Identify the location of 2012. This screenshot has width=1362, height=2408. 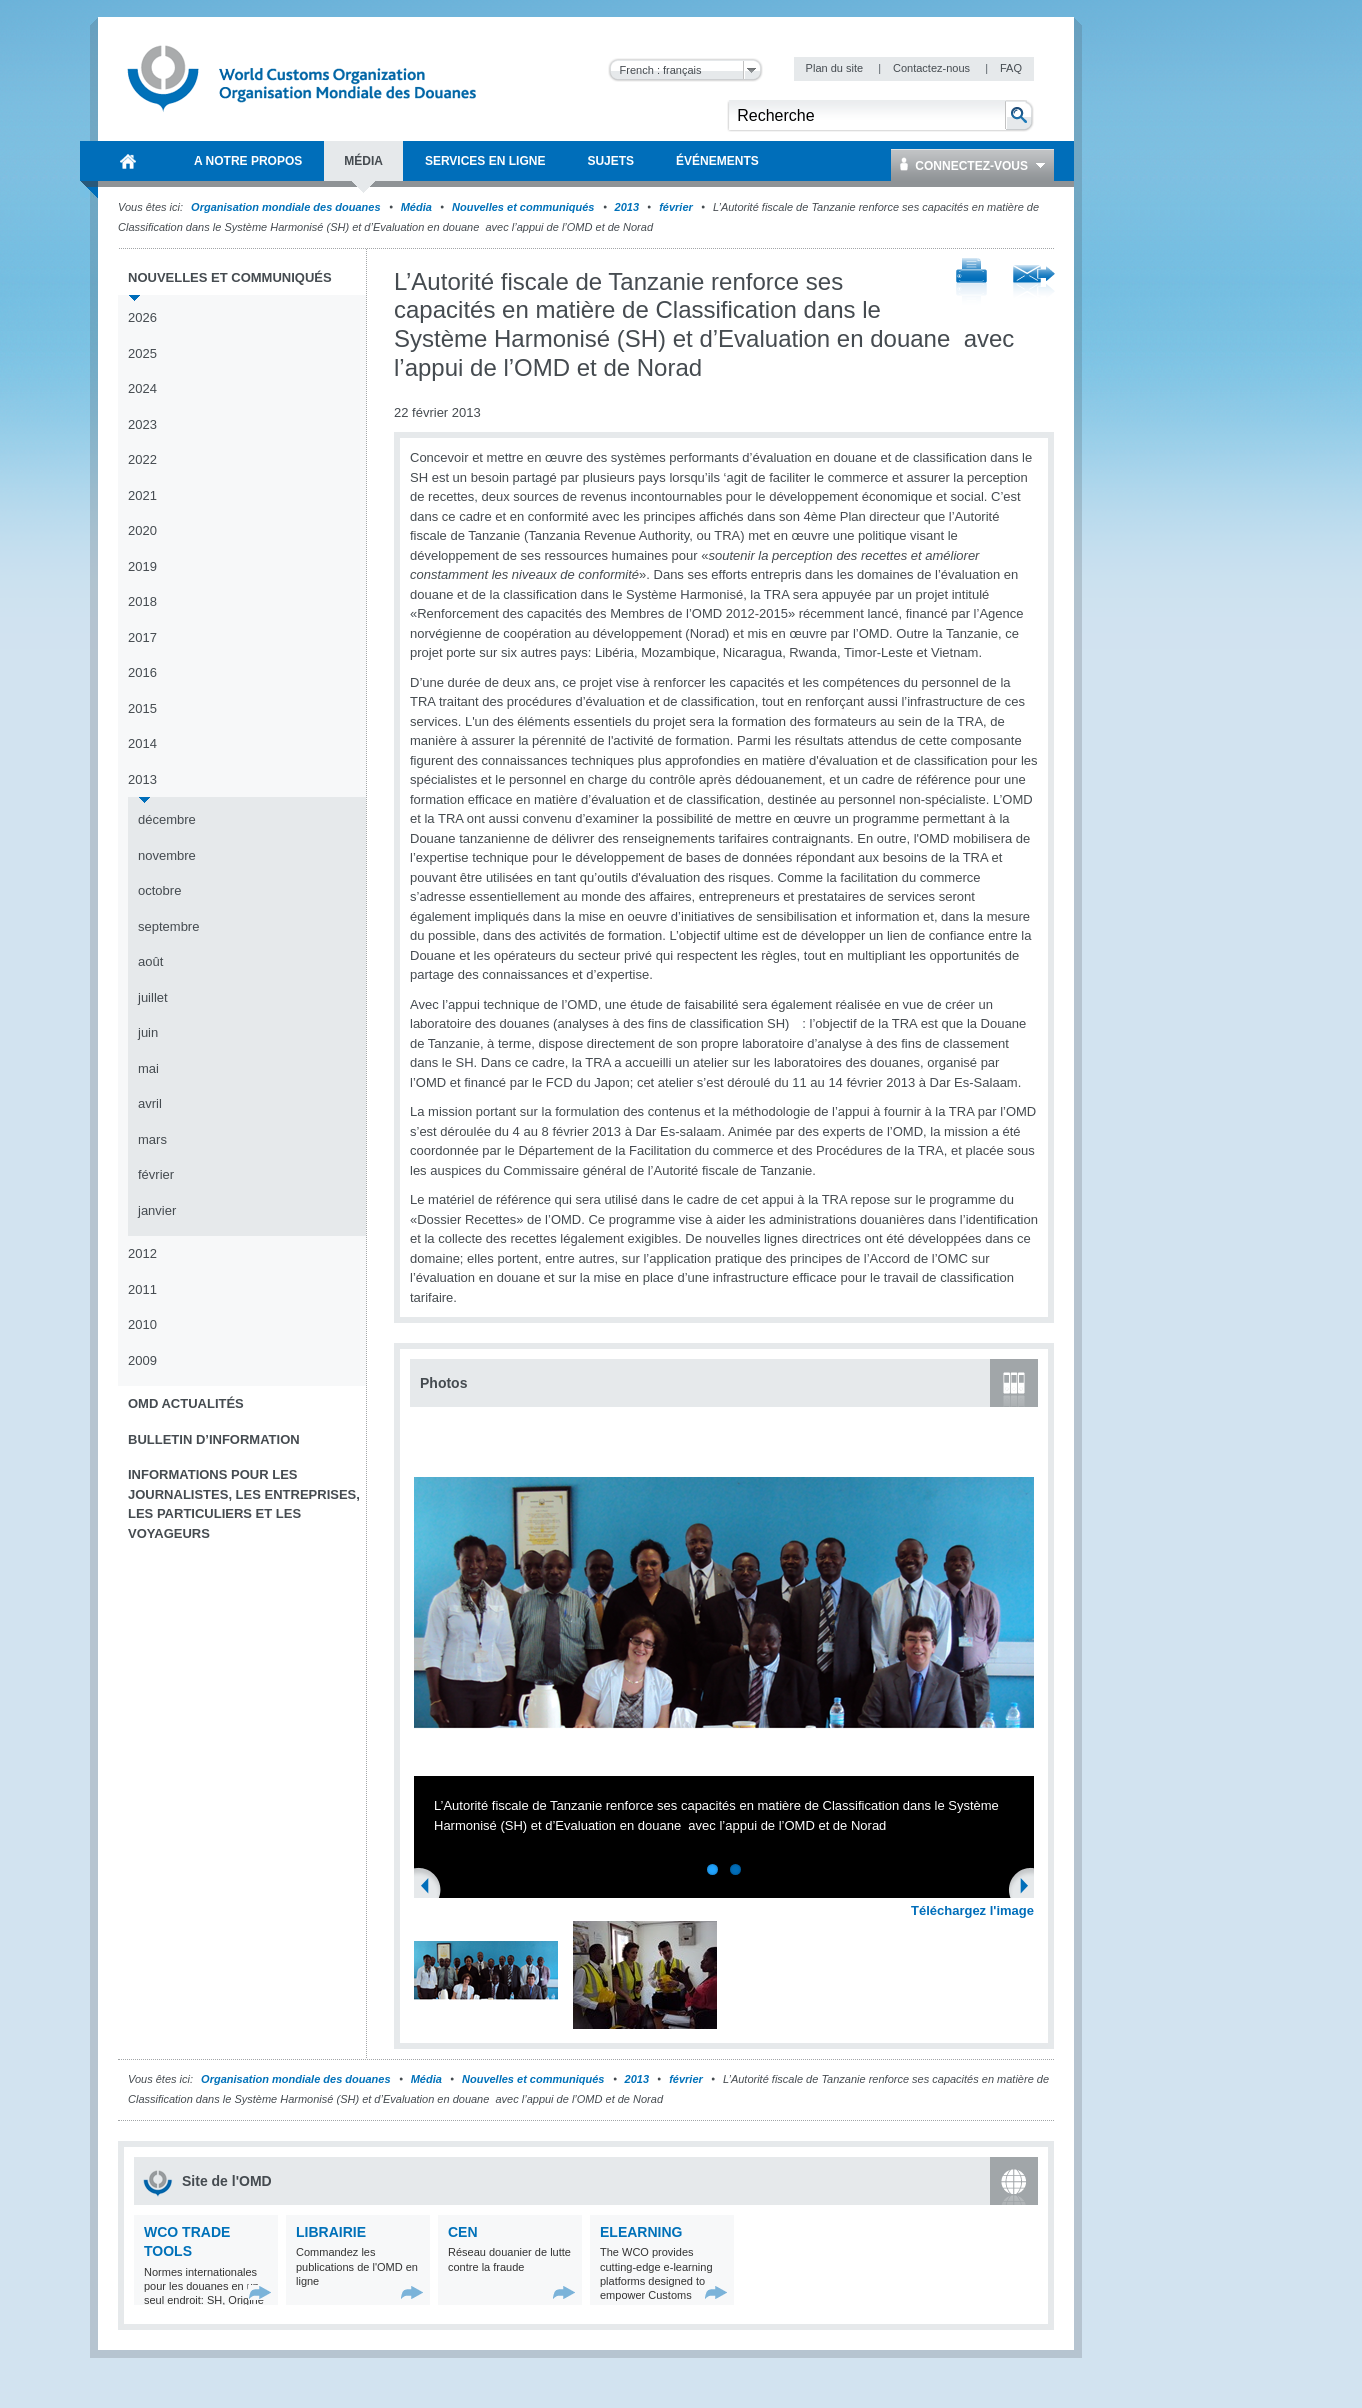
(142, 1253).